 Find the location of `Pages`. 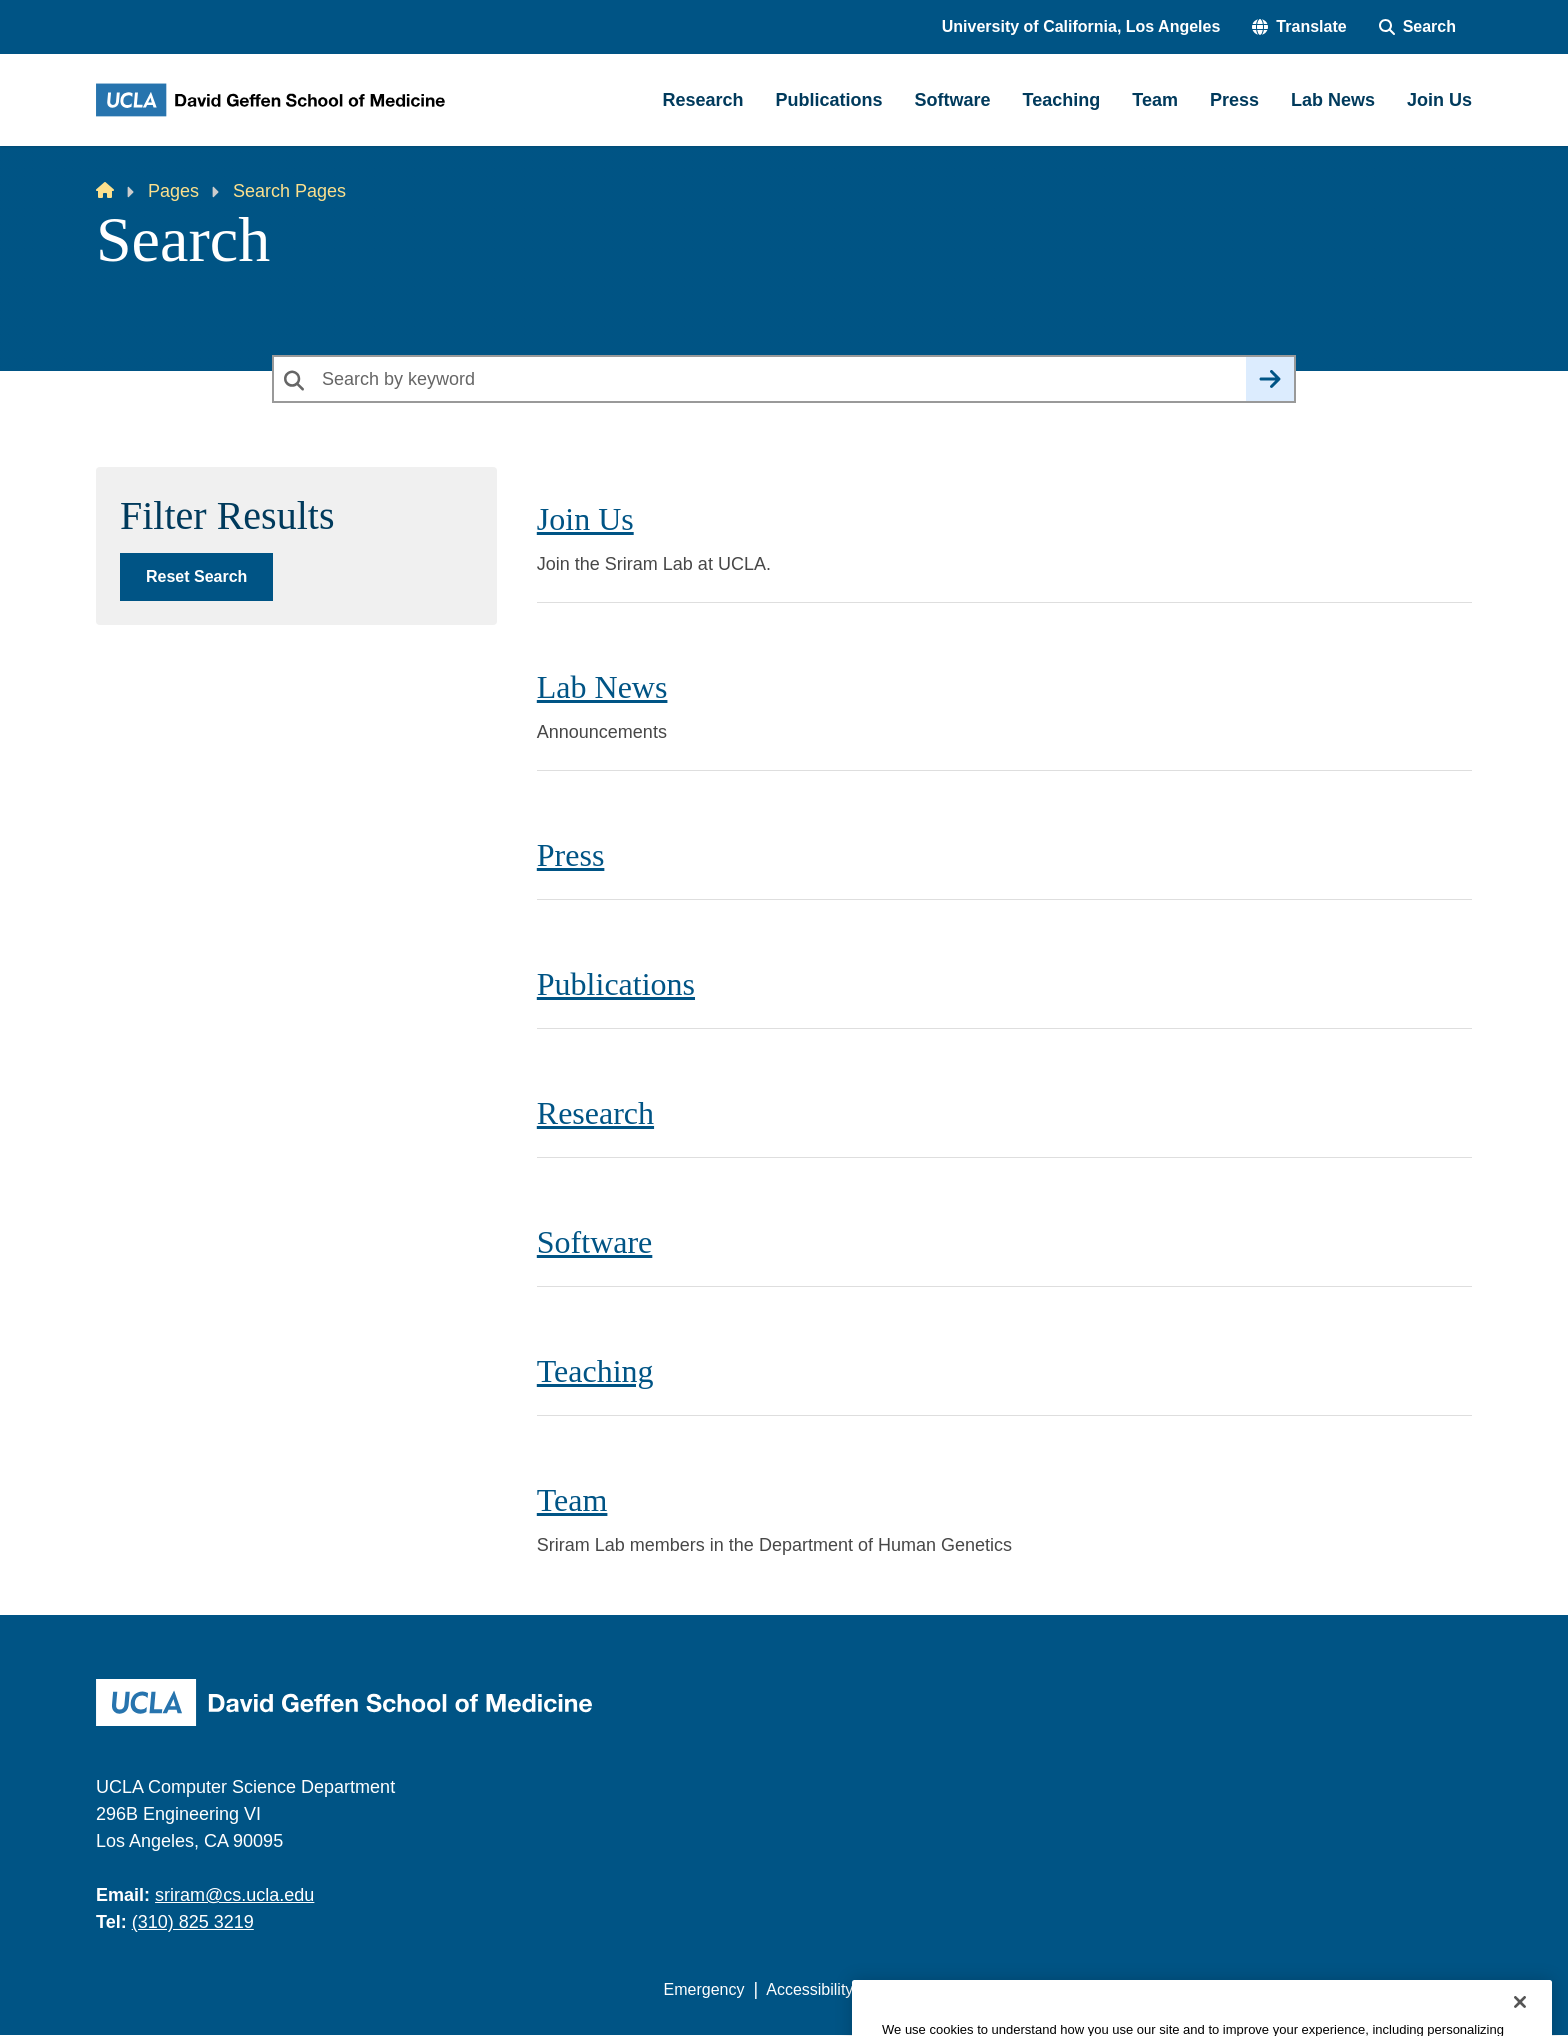

Pages is located at coordinates (173, 191).